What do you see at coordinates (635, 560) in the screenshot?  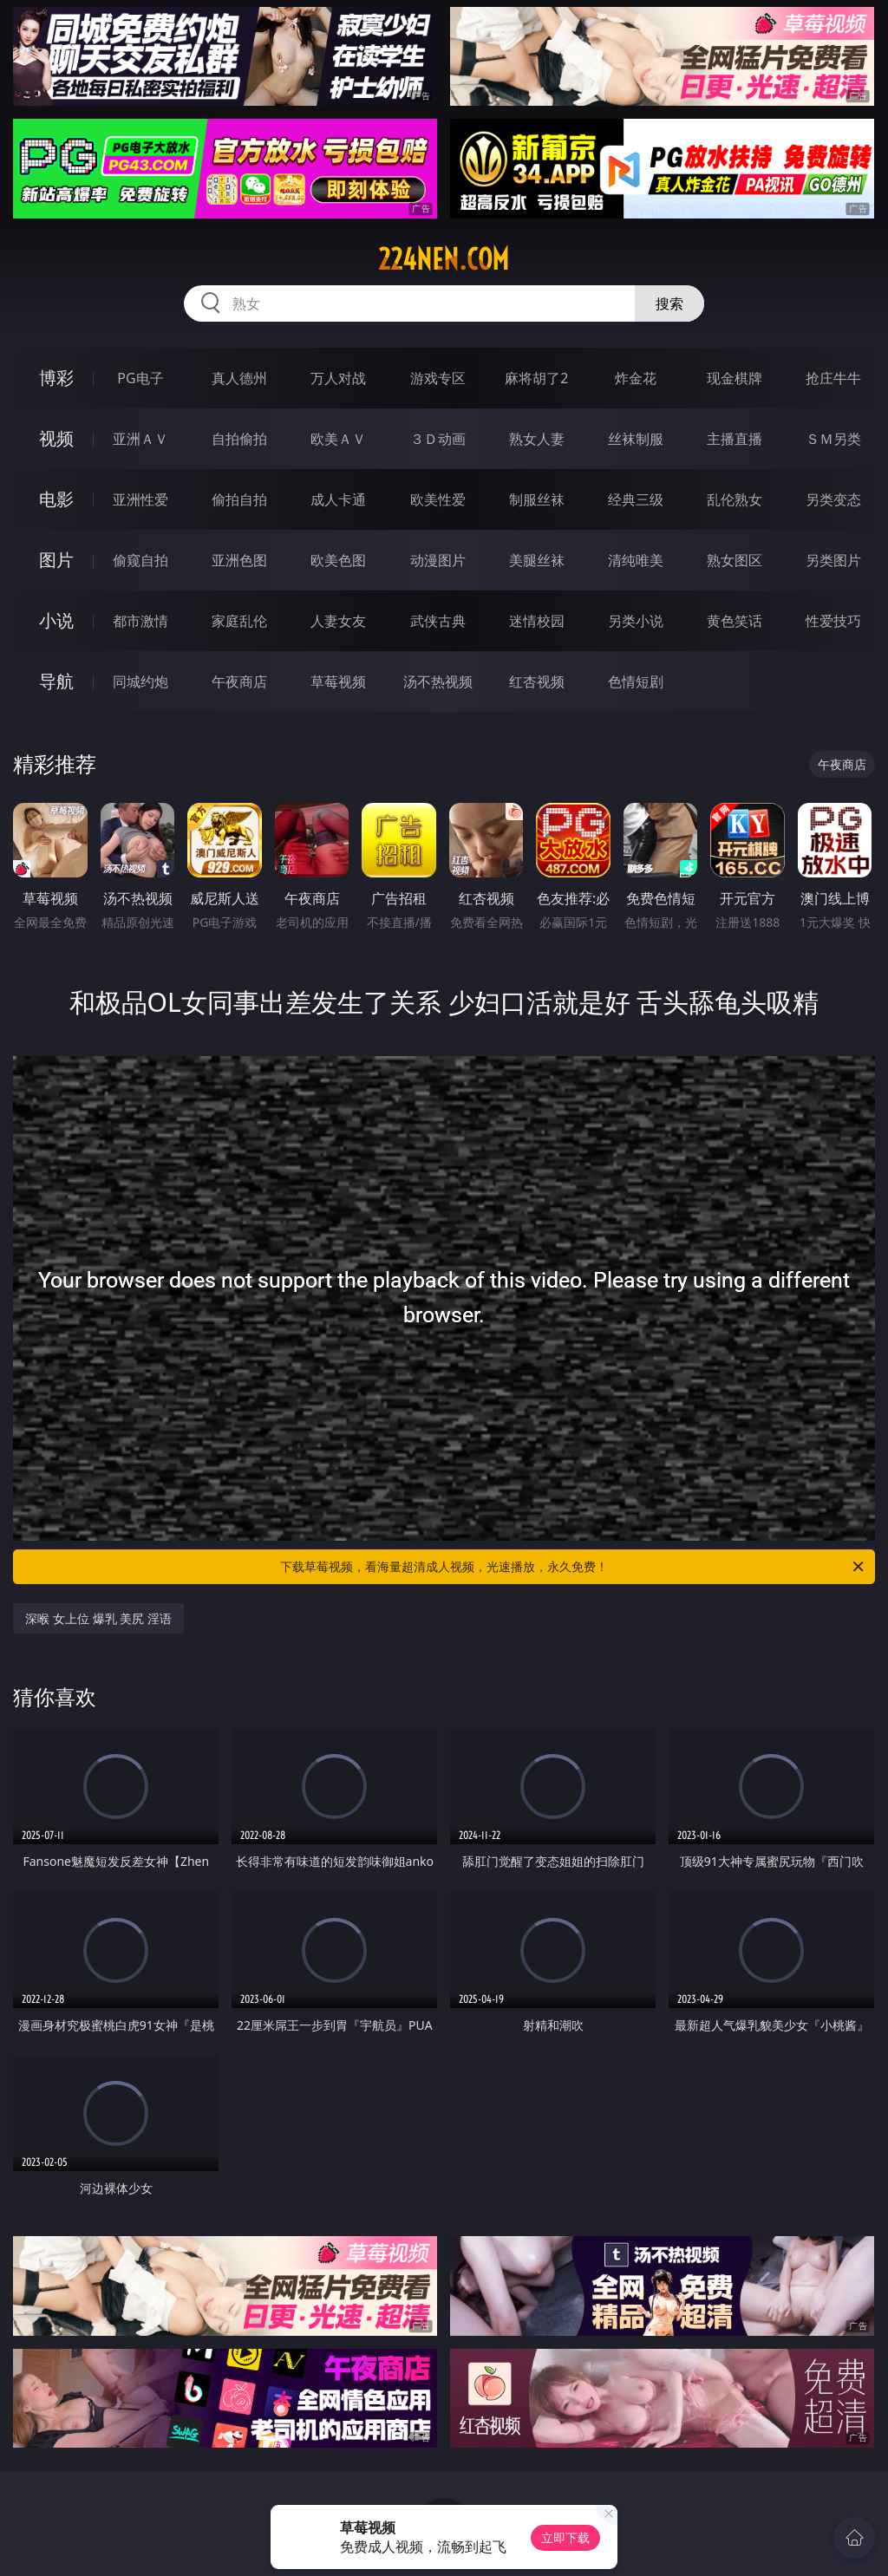 I see `清纯唯美` at bounding box center [635, 560].